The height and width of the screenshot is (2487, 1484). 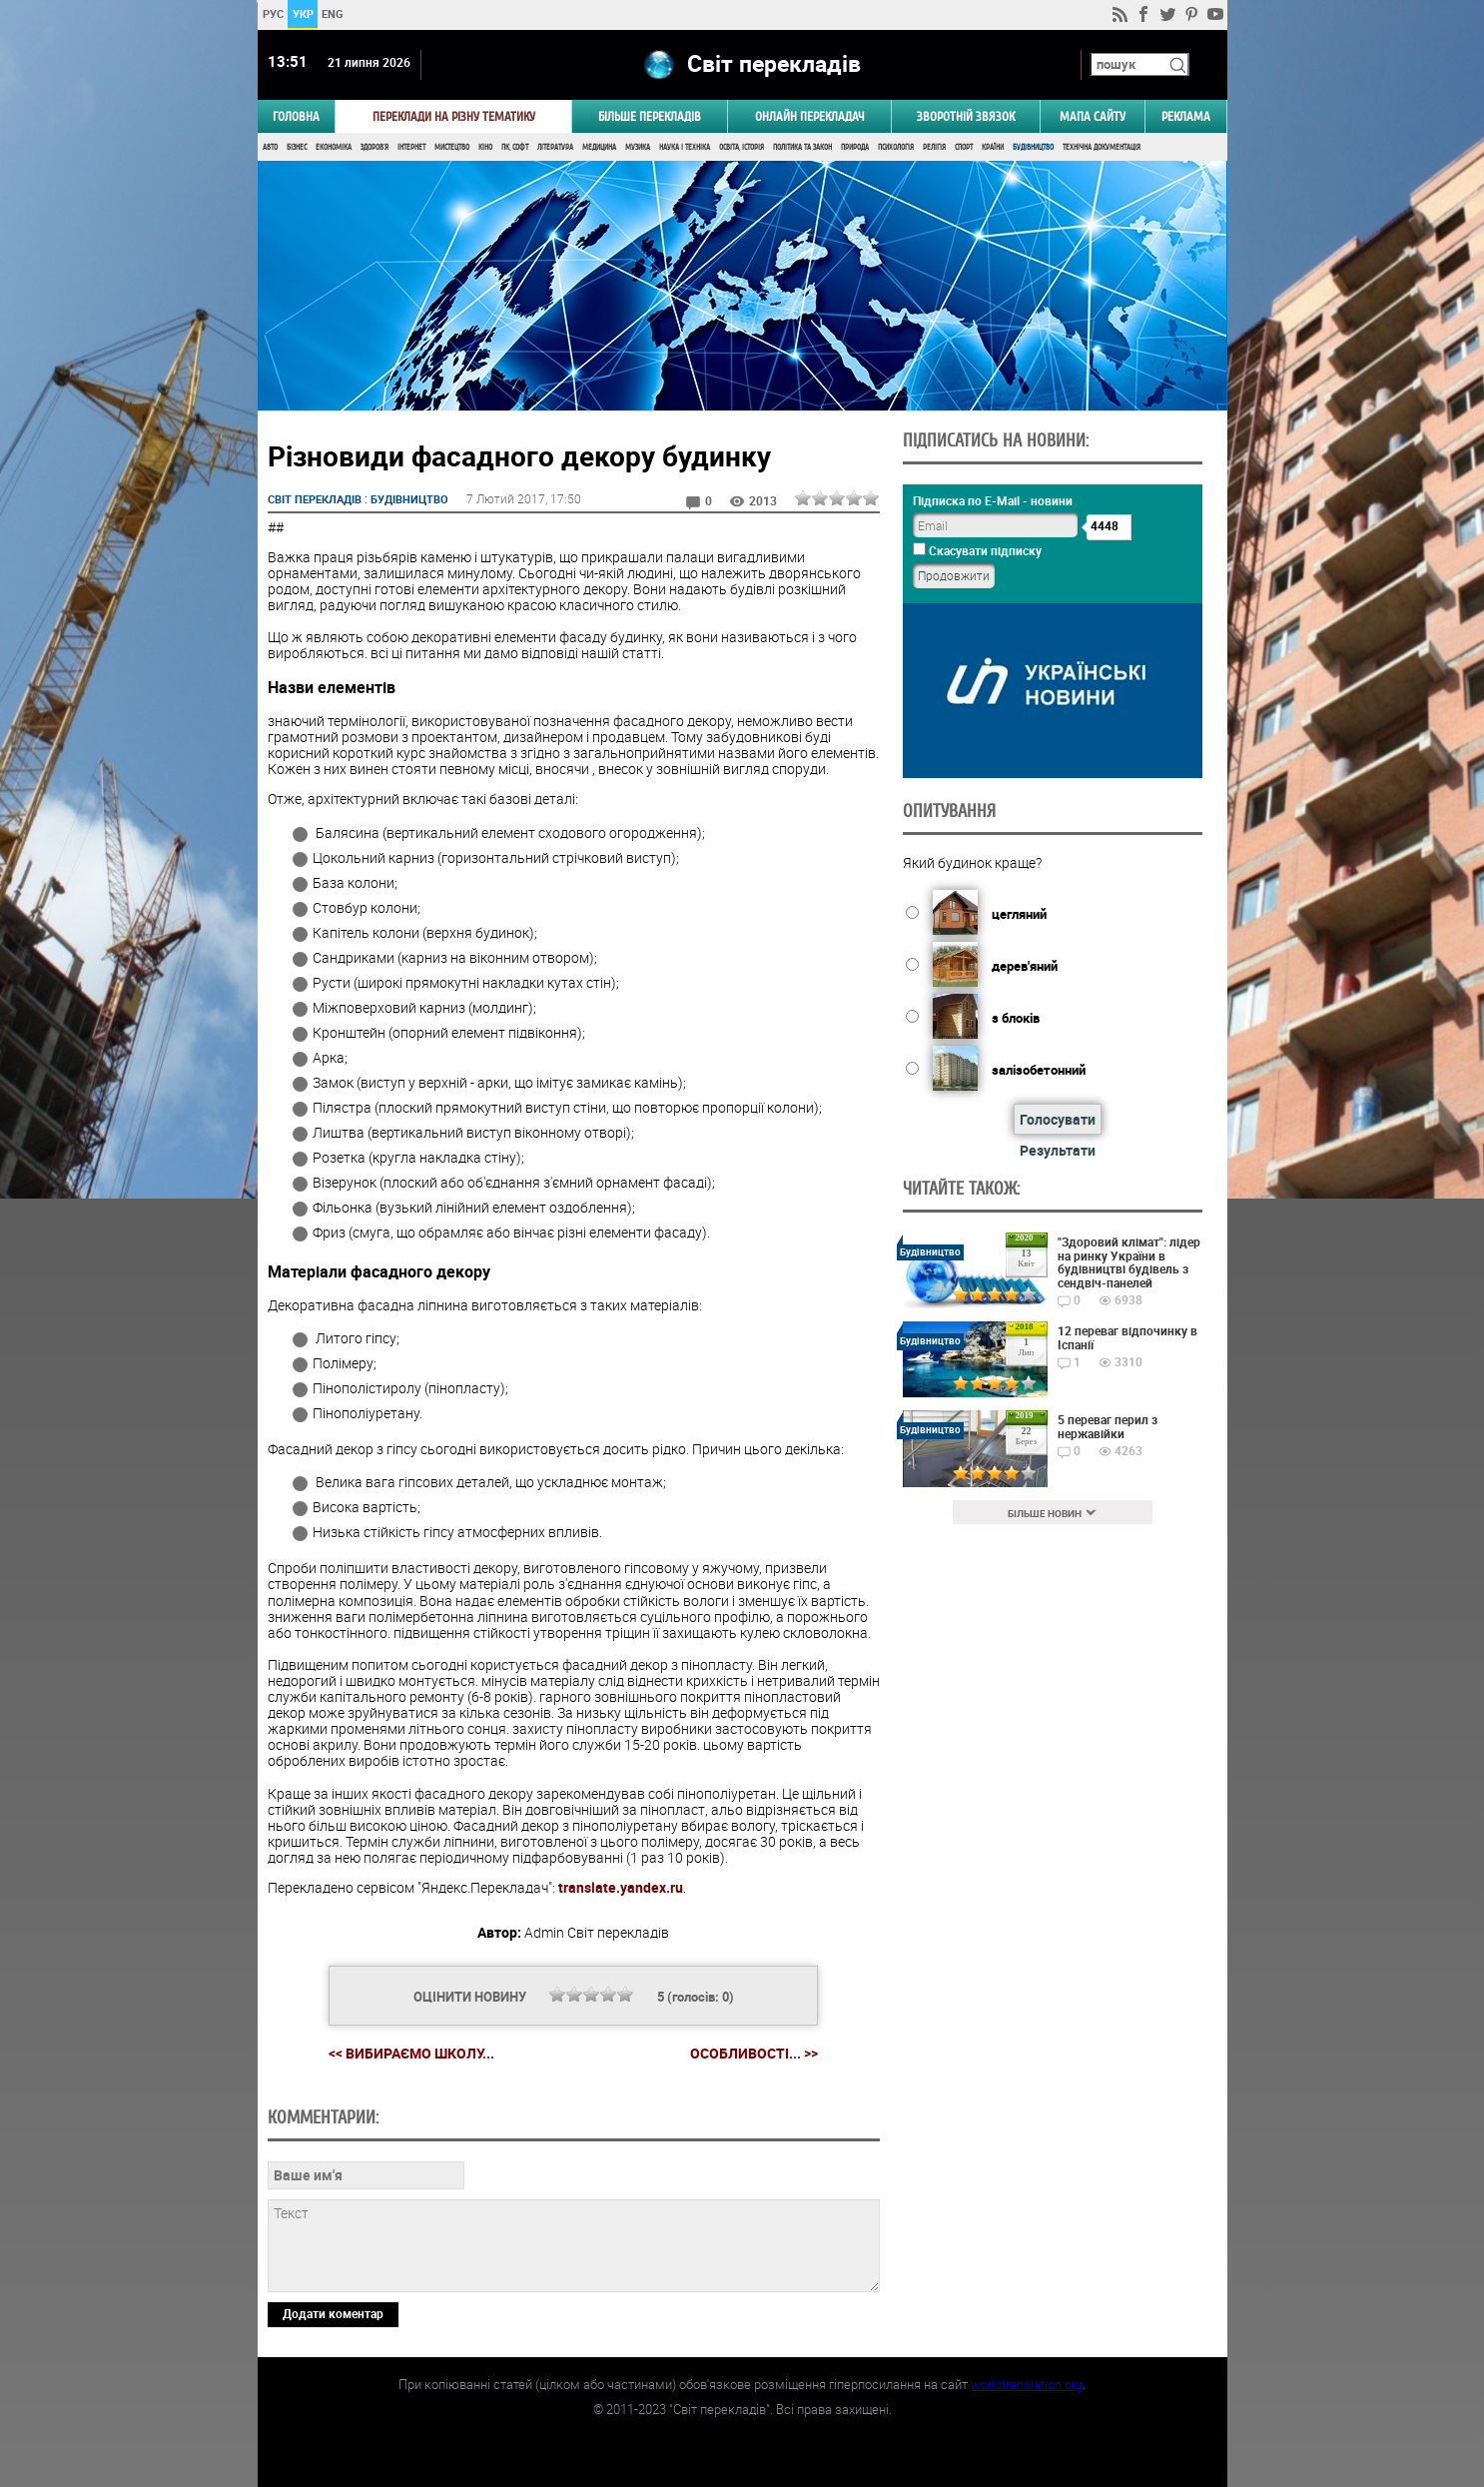 I want to click on Література, so click(x=555, y=147).